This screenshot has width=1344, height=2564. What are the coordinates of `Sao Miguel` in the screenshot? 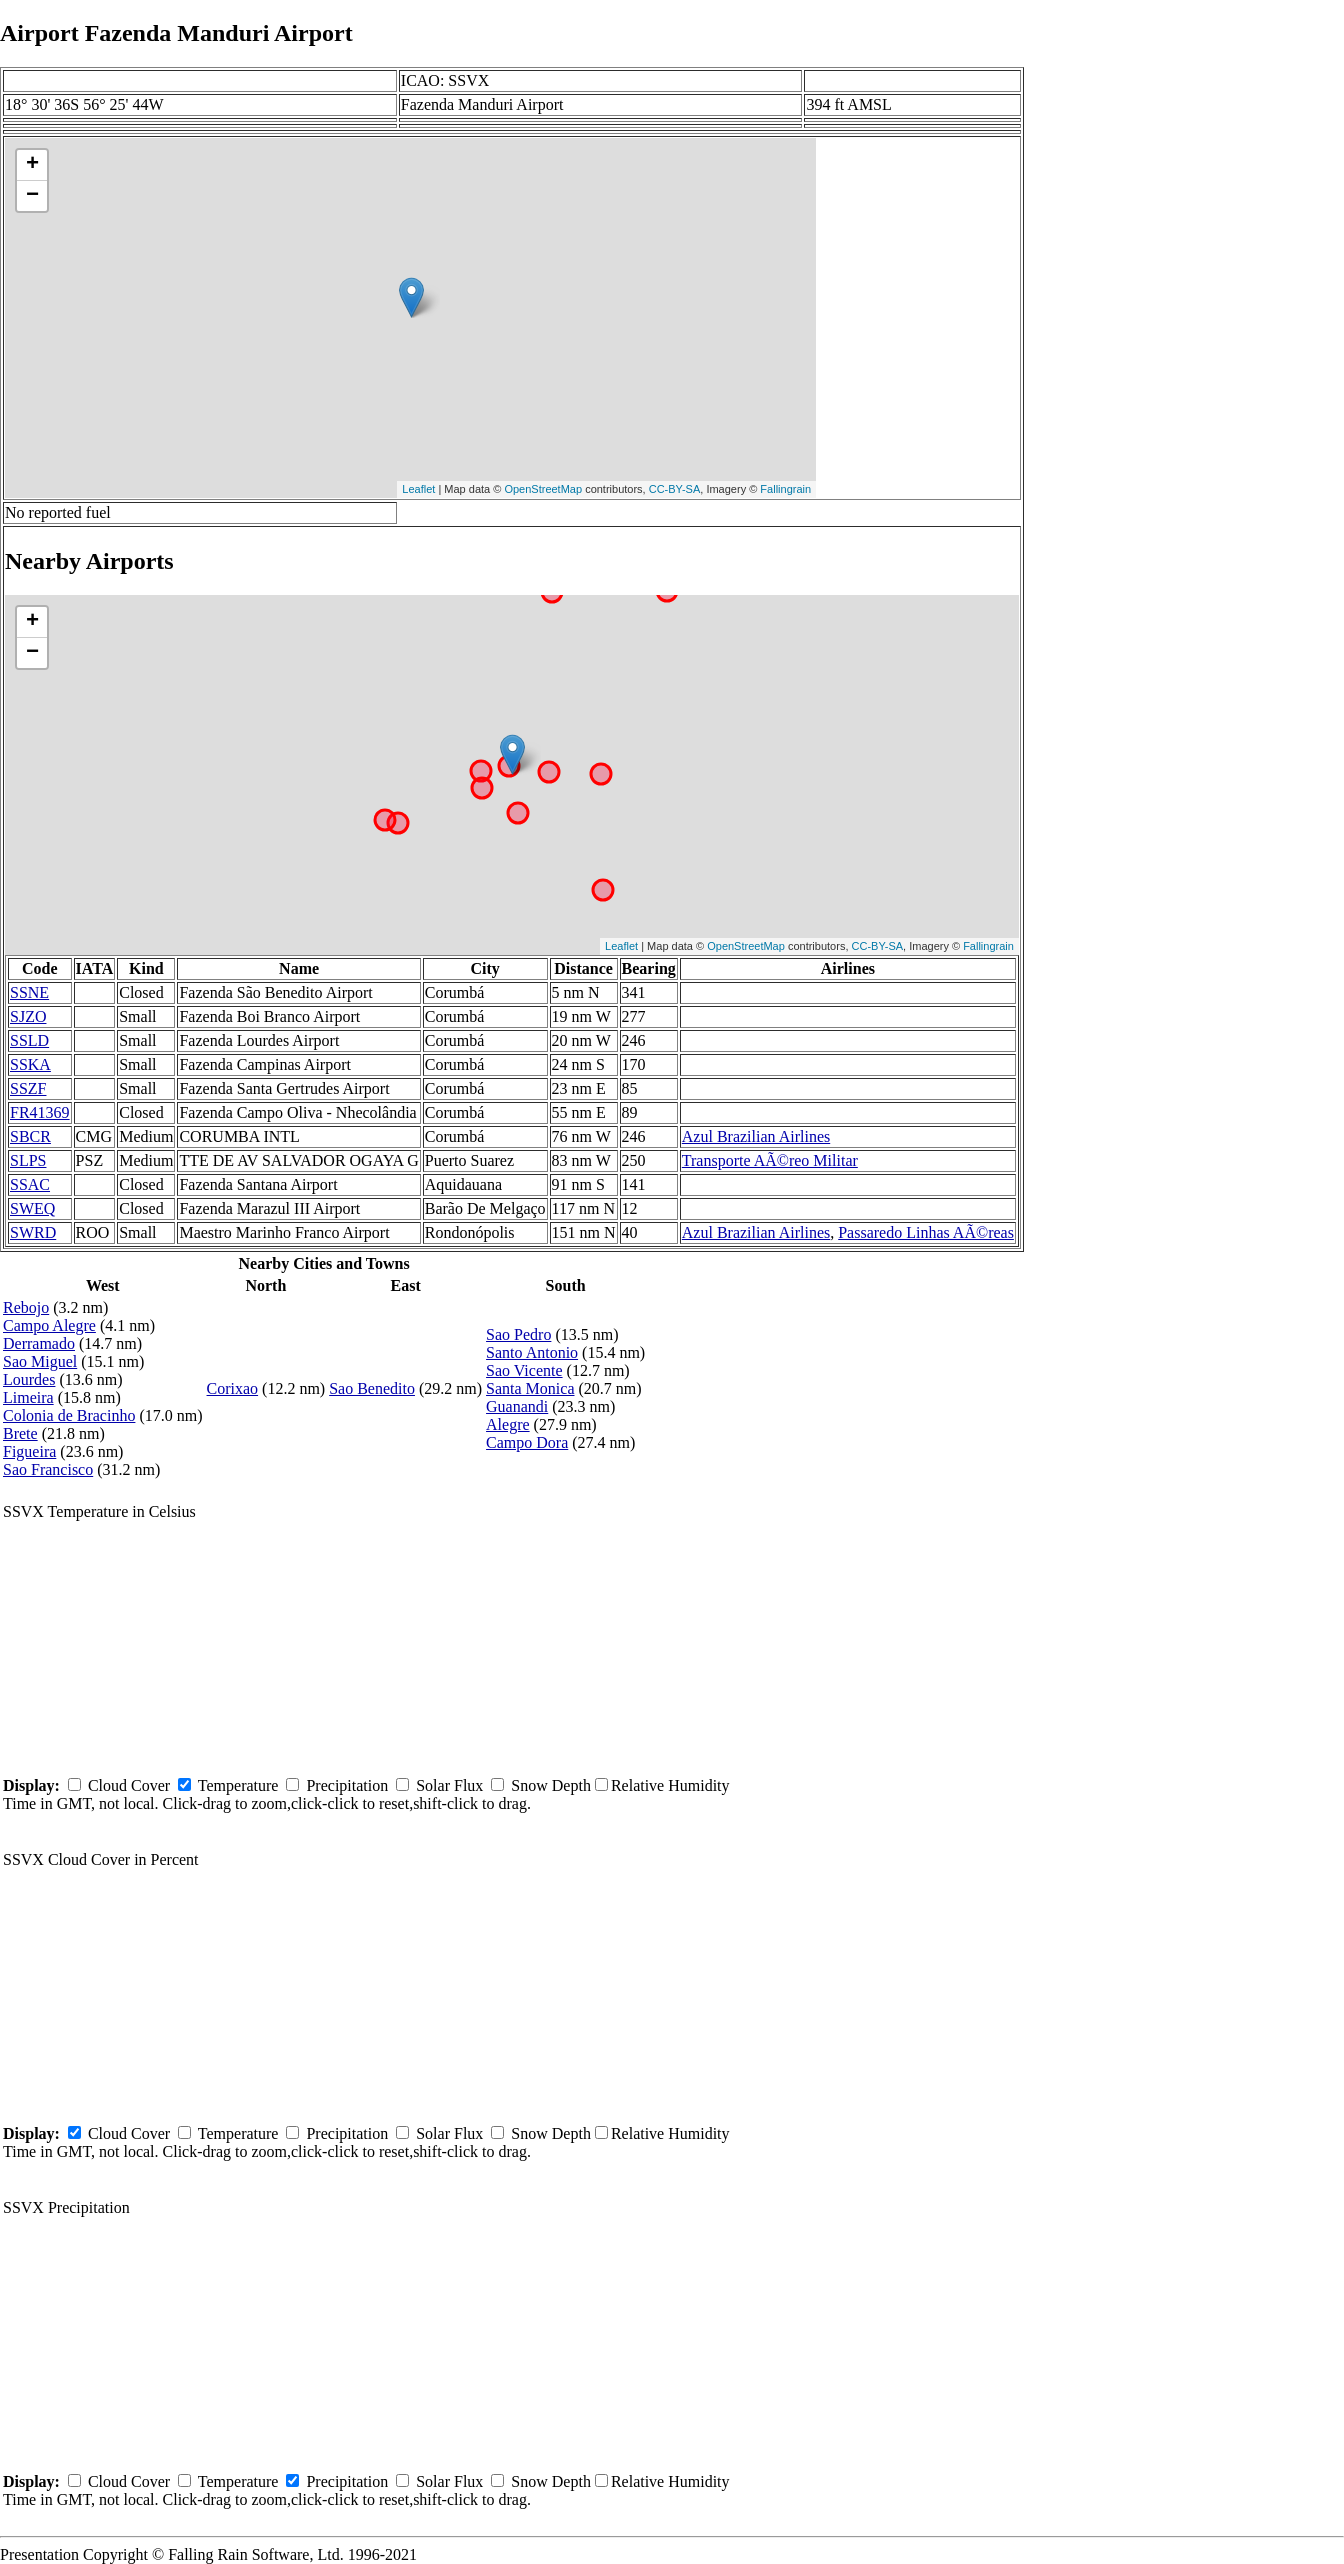 It's located at (40, 1361).